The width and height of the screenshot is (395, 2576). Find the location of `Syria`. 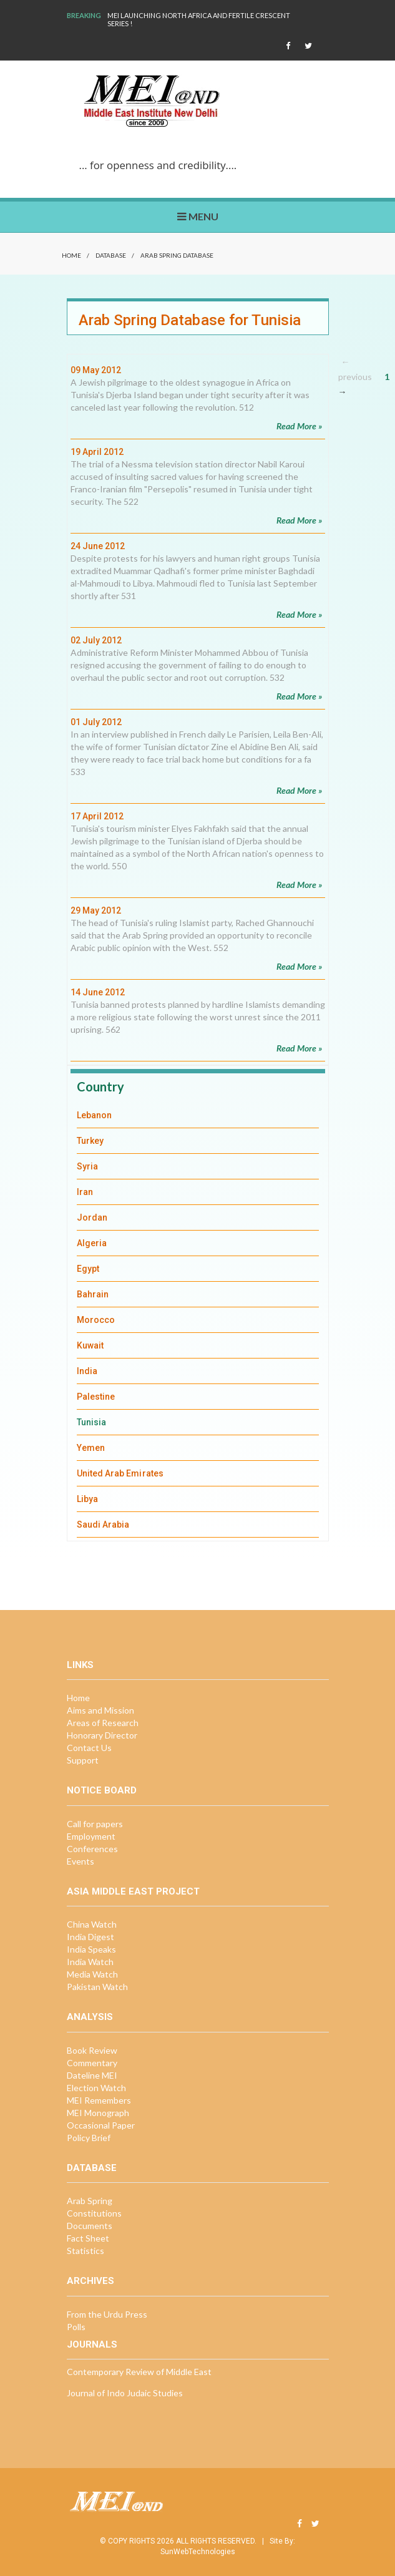

Syria is located at coordinates (87, 1166).